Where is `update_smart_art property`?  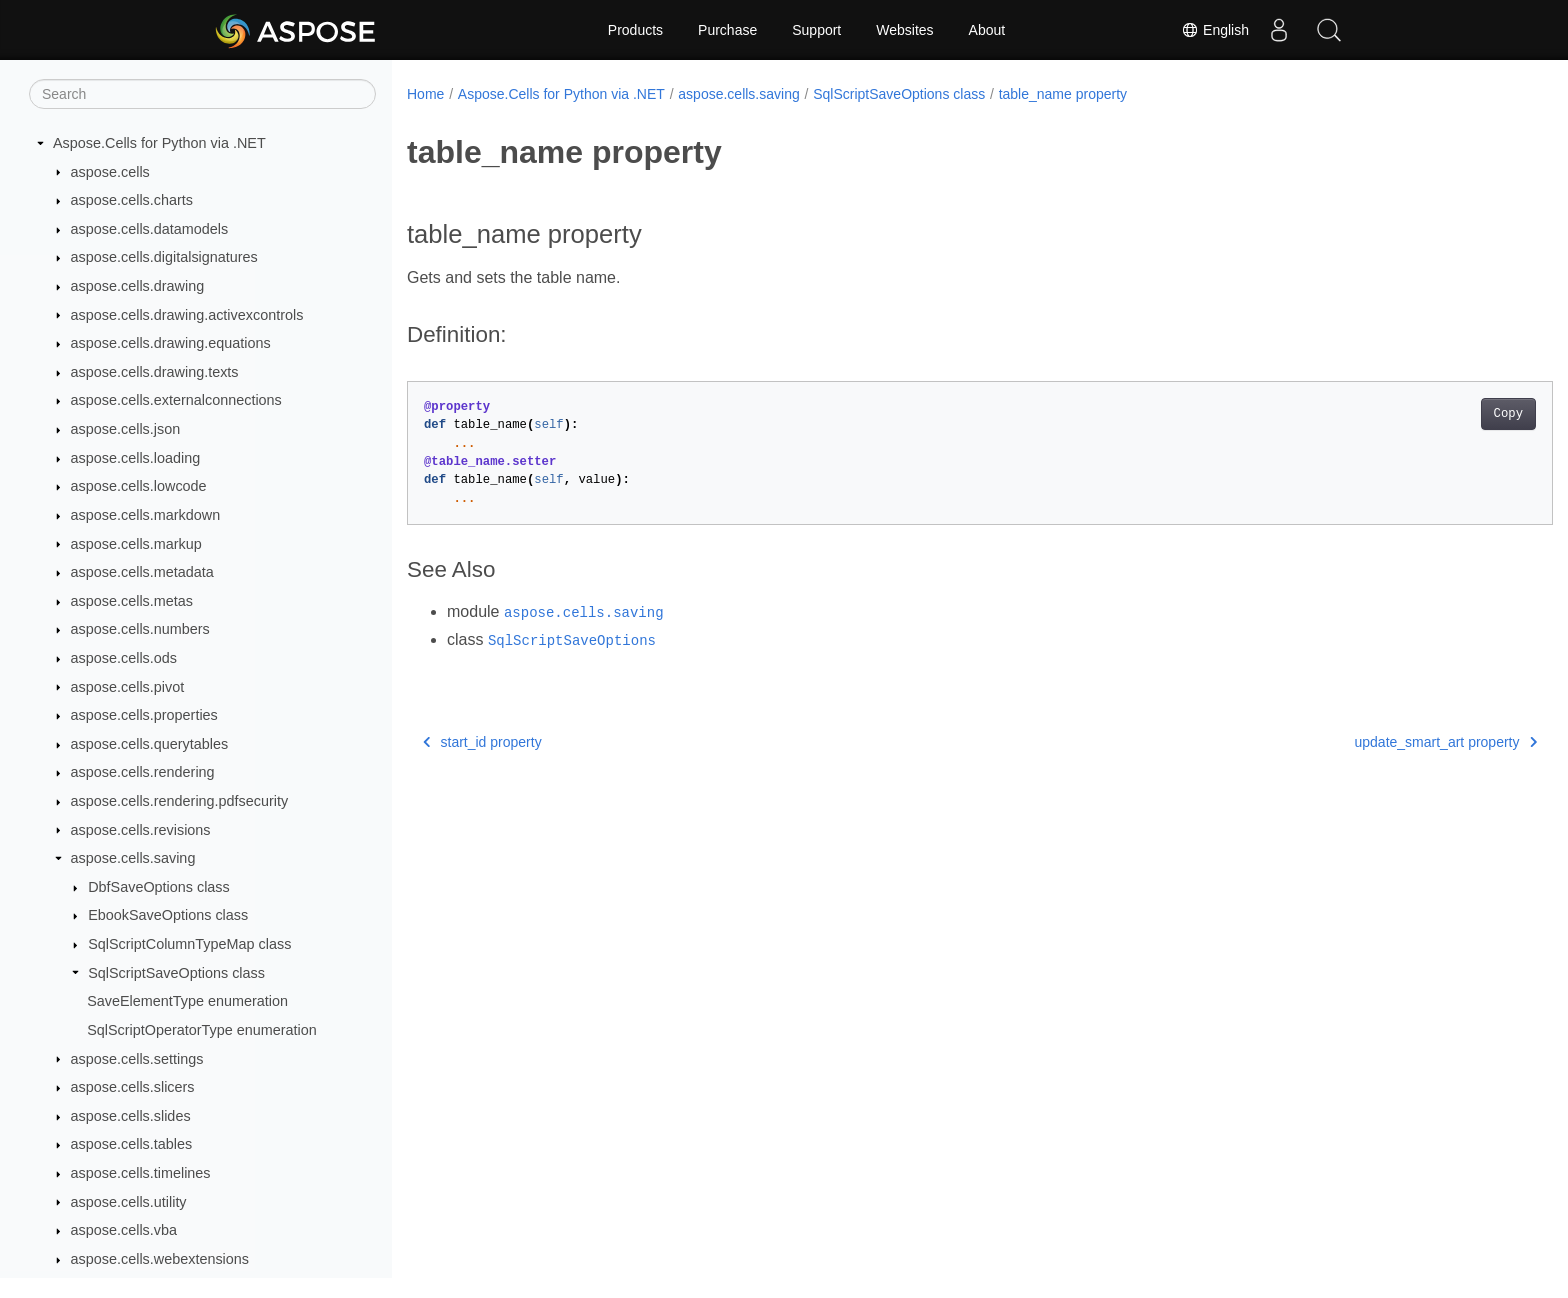
update_smart_art property is located at coordinates (1367, 742).